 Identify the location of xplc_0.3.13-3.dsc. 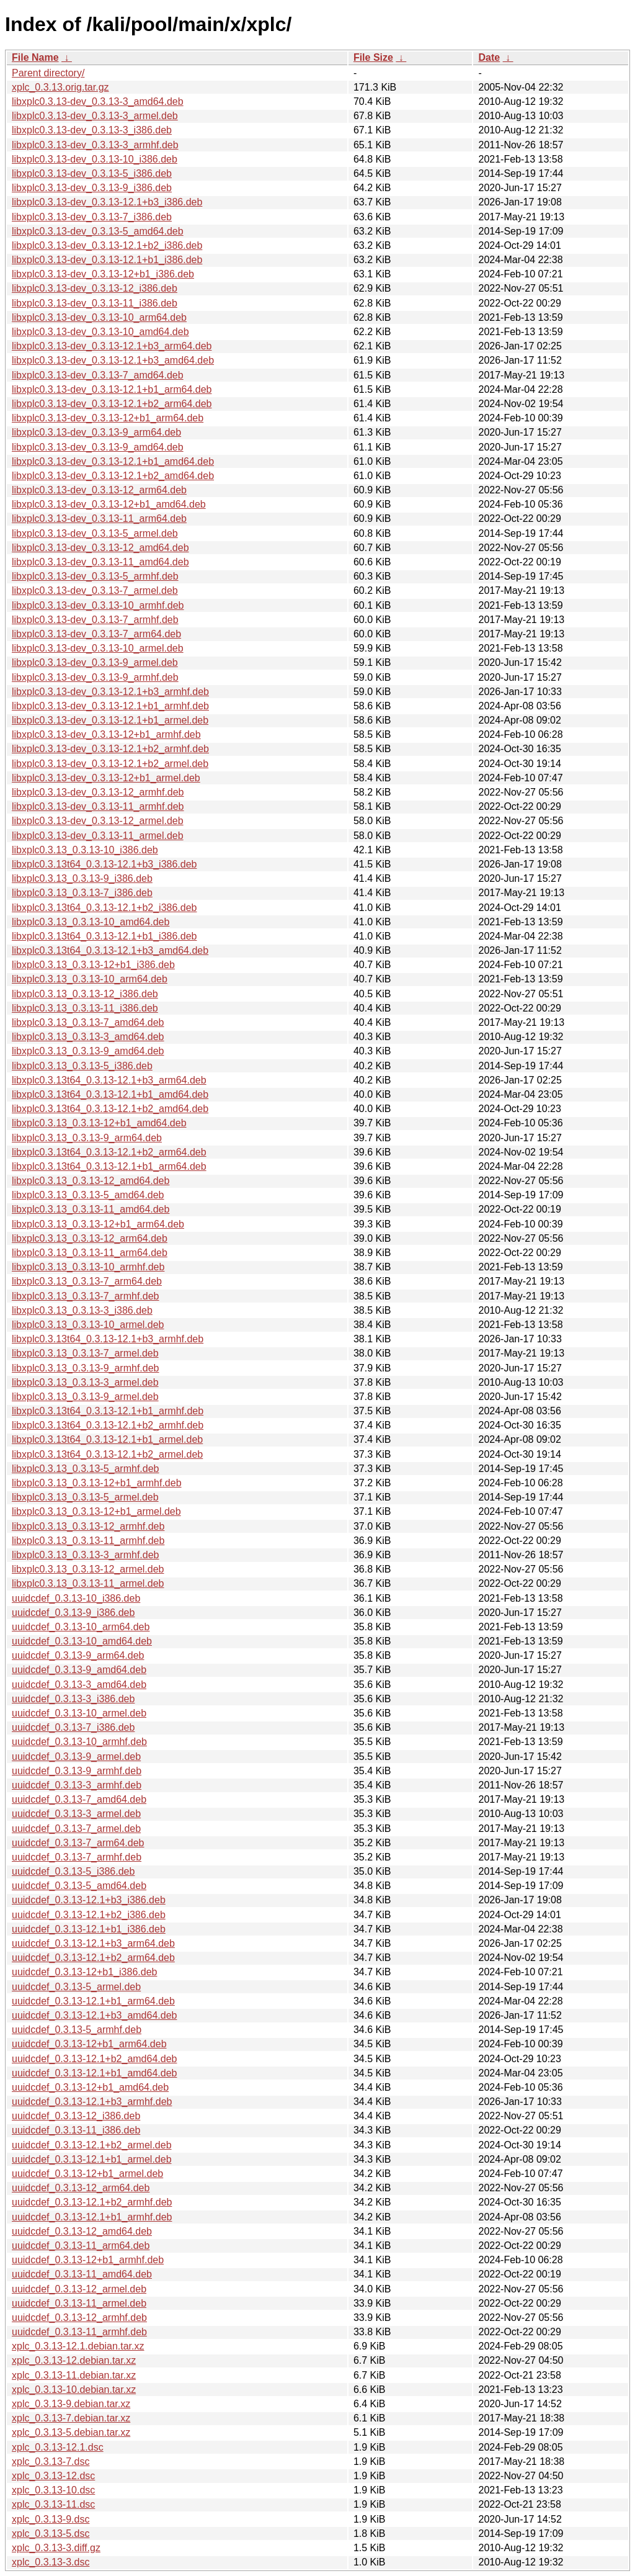
(50, 2562).